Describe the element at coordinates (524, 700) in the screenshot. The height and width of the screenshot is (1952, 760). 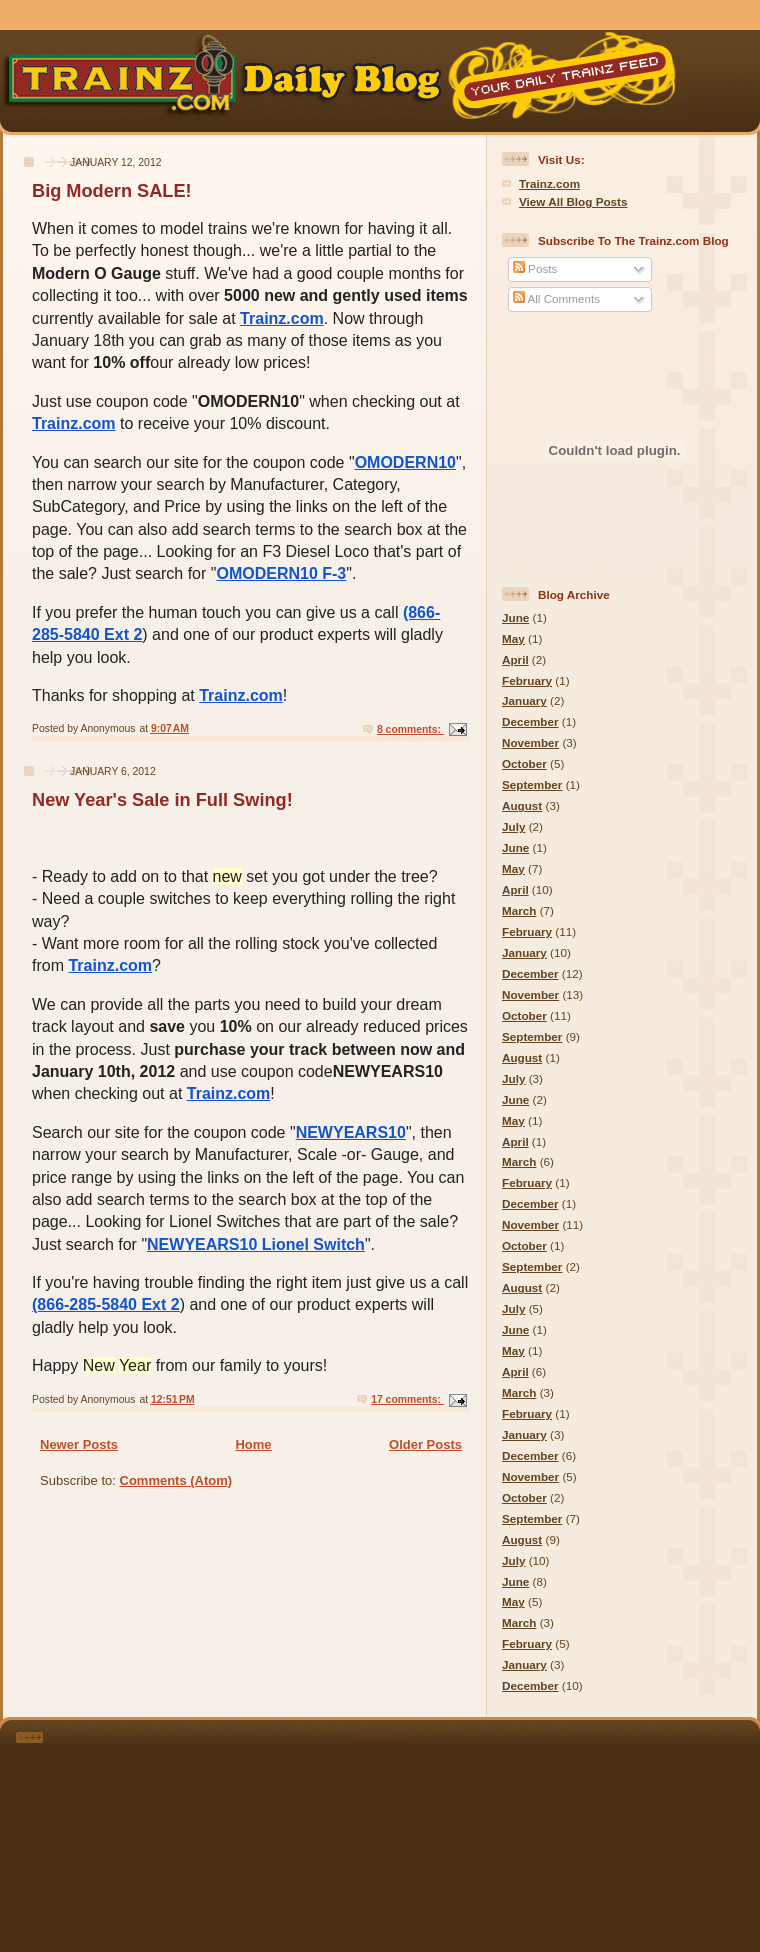
I see `January` at that location.